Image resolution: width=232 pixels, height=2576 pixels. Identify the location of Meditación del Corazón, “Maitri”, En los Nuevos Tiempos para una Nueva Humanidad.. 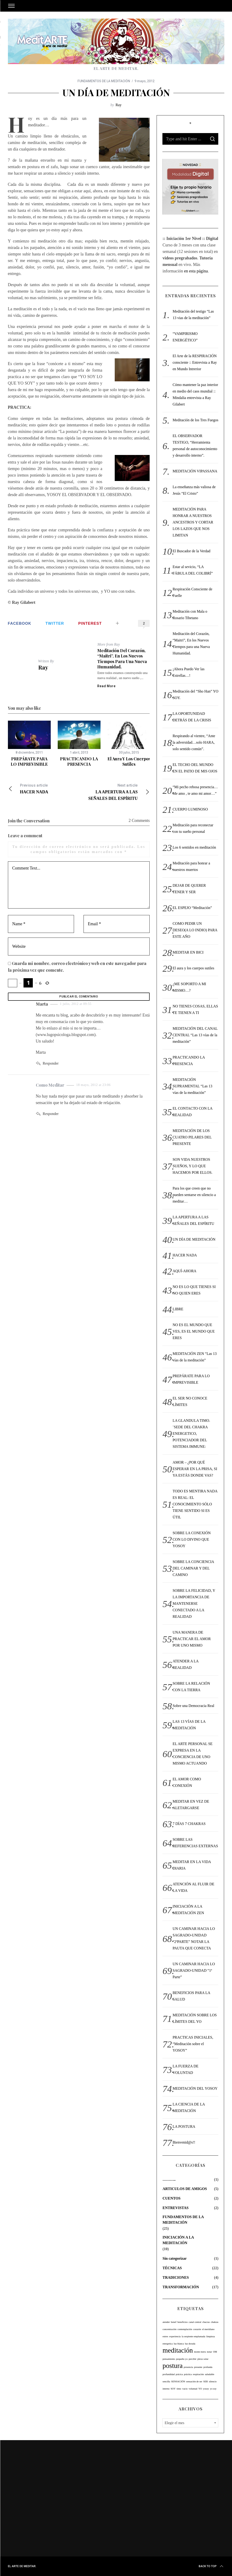
(122, 658).